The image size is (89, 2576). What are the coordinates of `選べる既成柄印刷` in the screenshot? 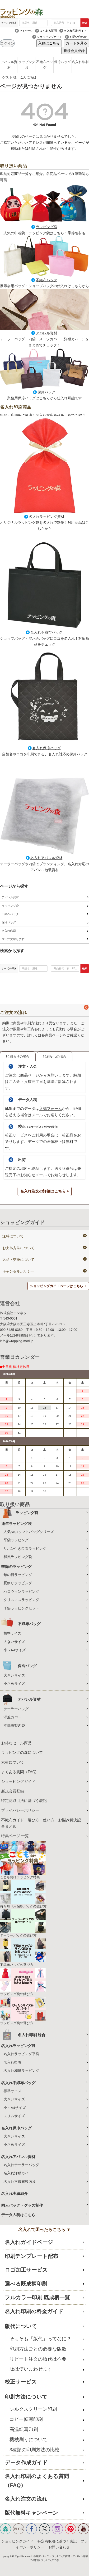 It's located at (26, 2284).